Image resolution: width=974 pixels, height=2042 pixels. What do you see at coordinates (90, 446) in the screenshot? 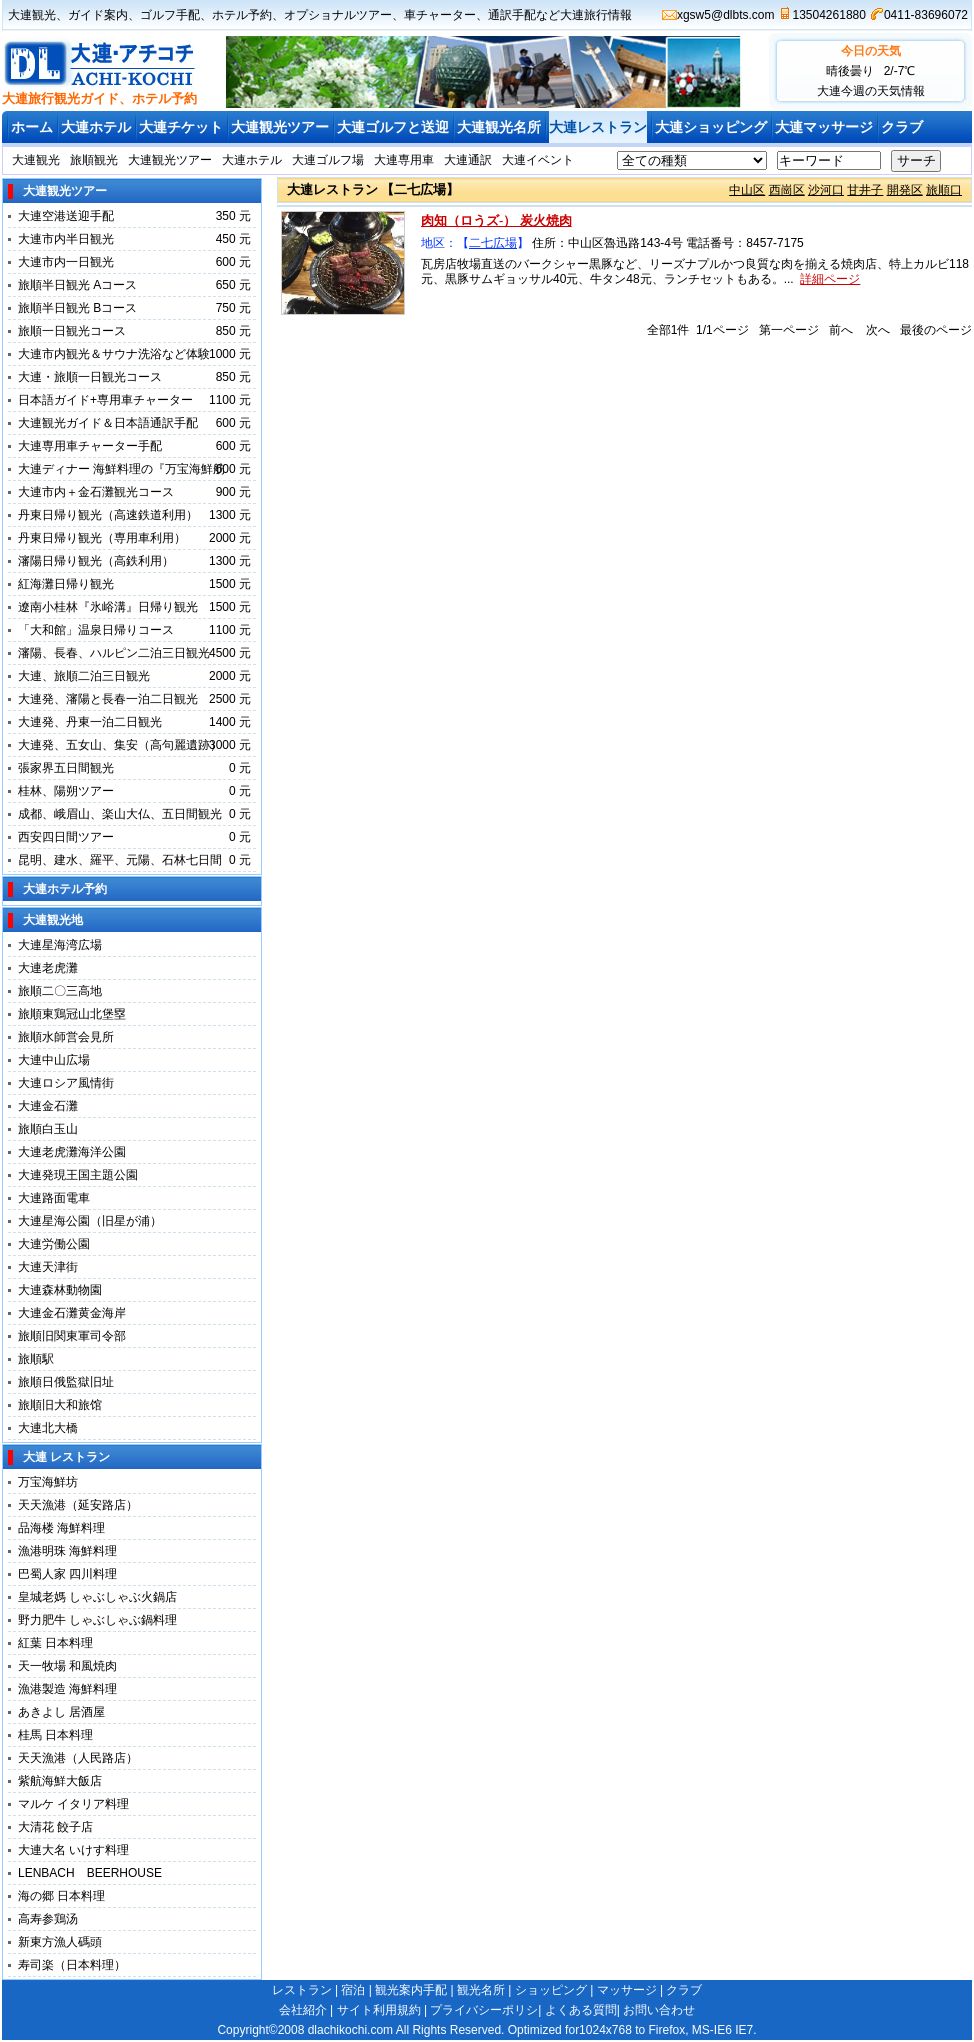
I see `大連専用車チャーター手配` at bounding box center [90, 446].